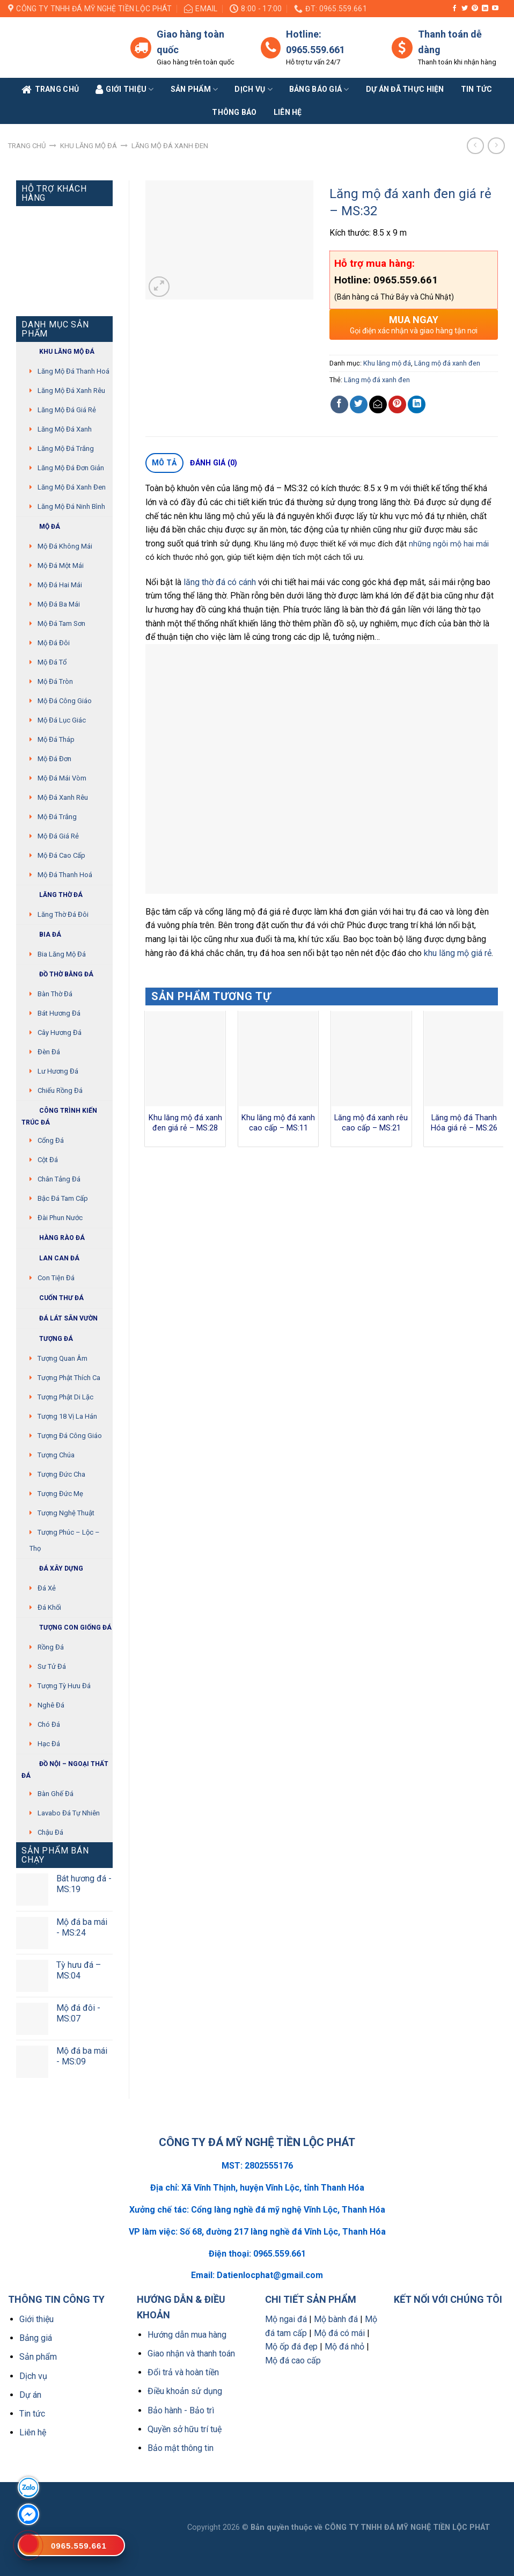 The image size is (514, 2576). I want to click on [Share on Facebook], so click(339, 404).